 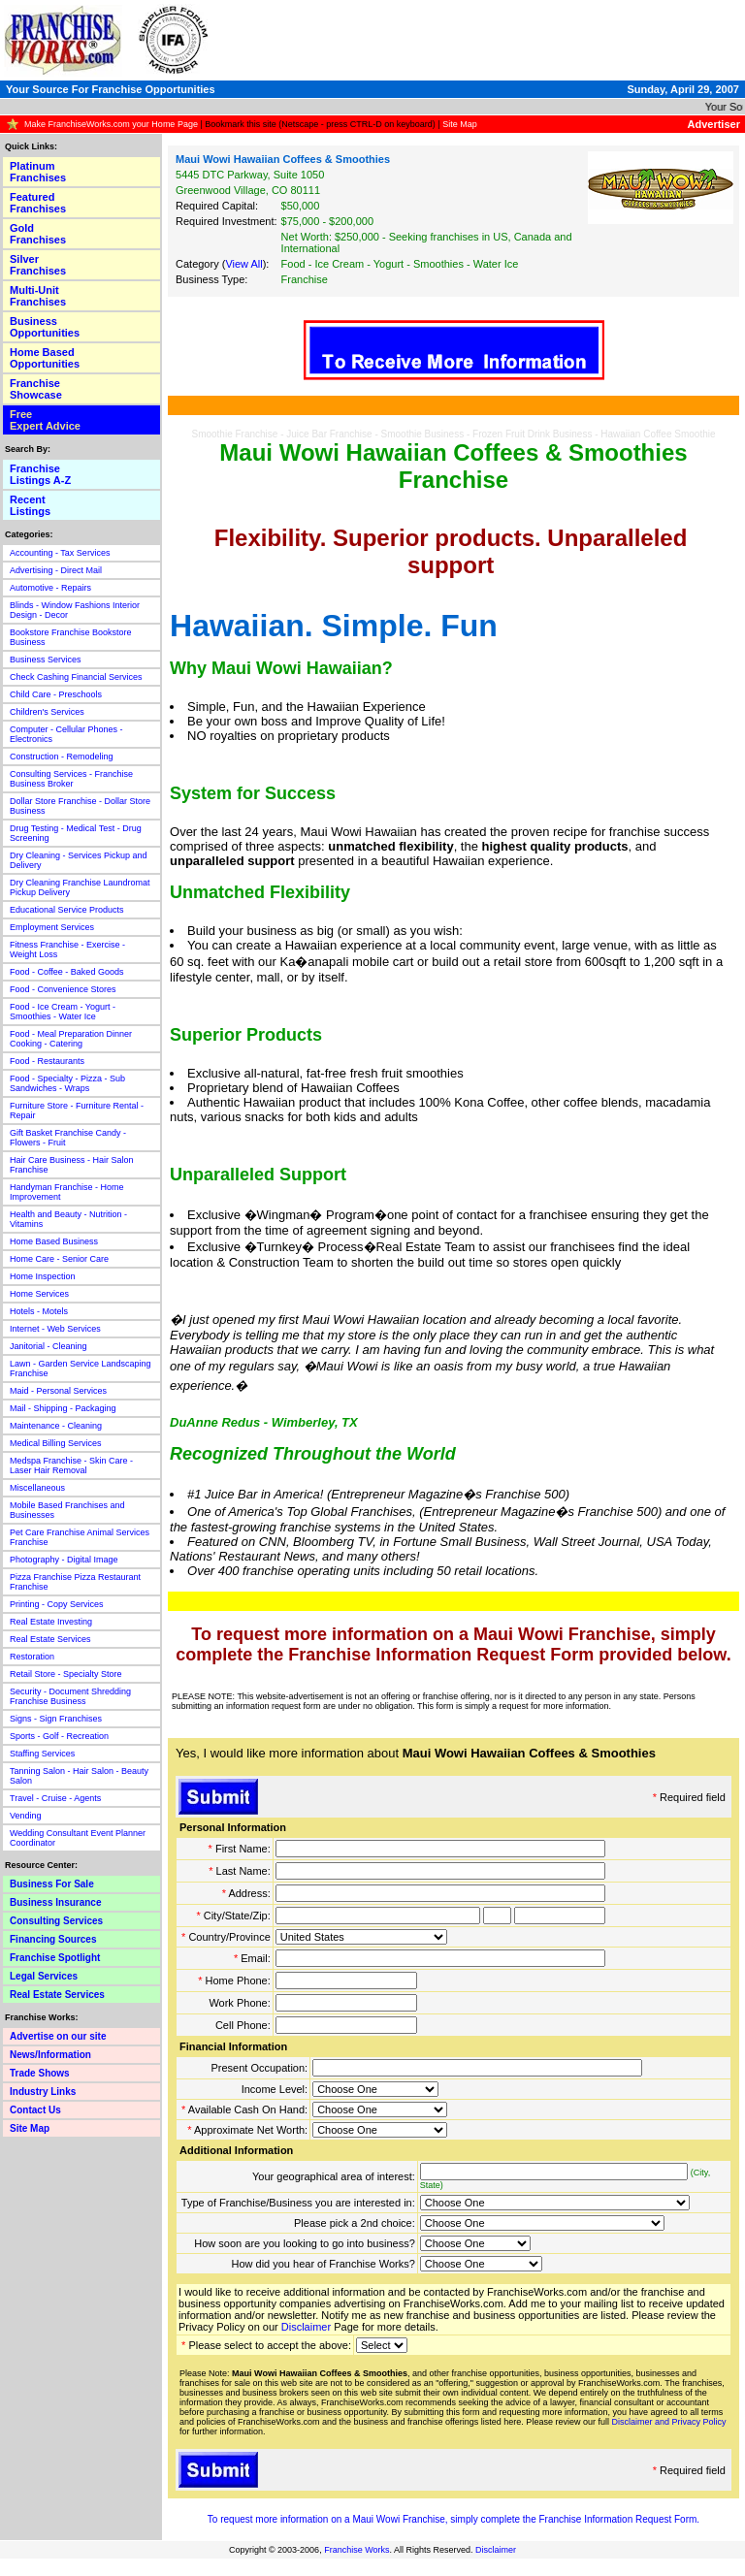 I want to click on Food - Convenience Stores, so click(x=63, y=989).